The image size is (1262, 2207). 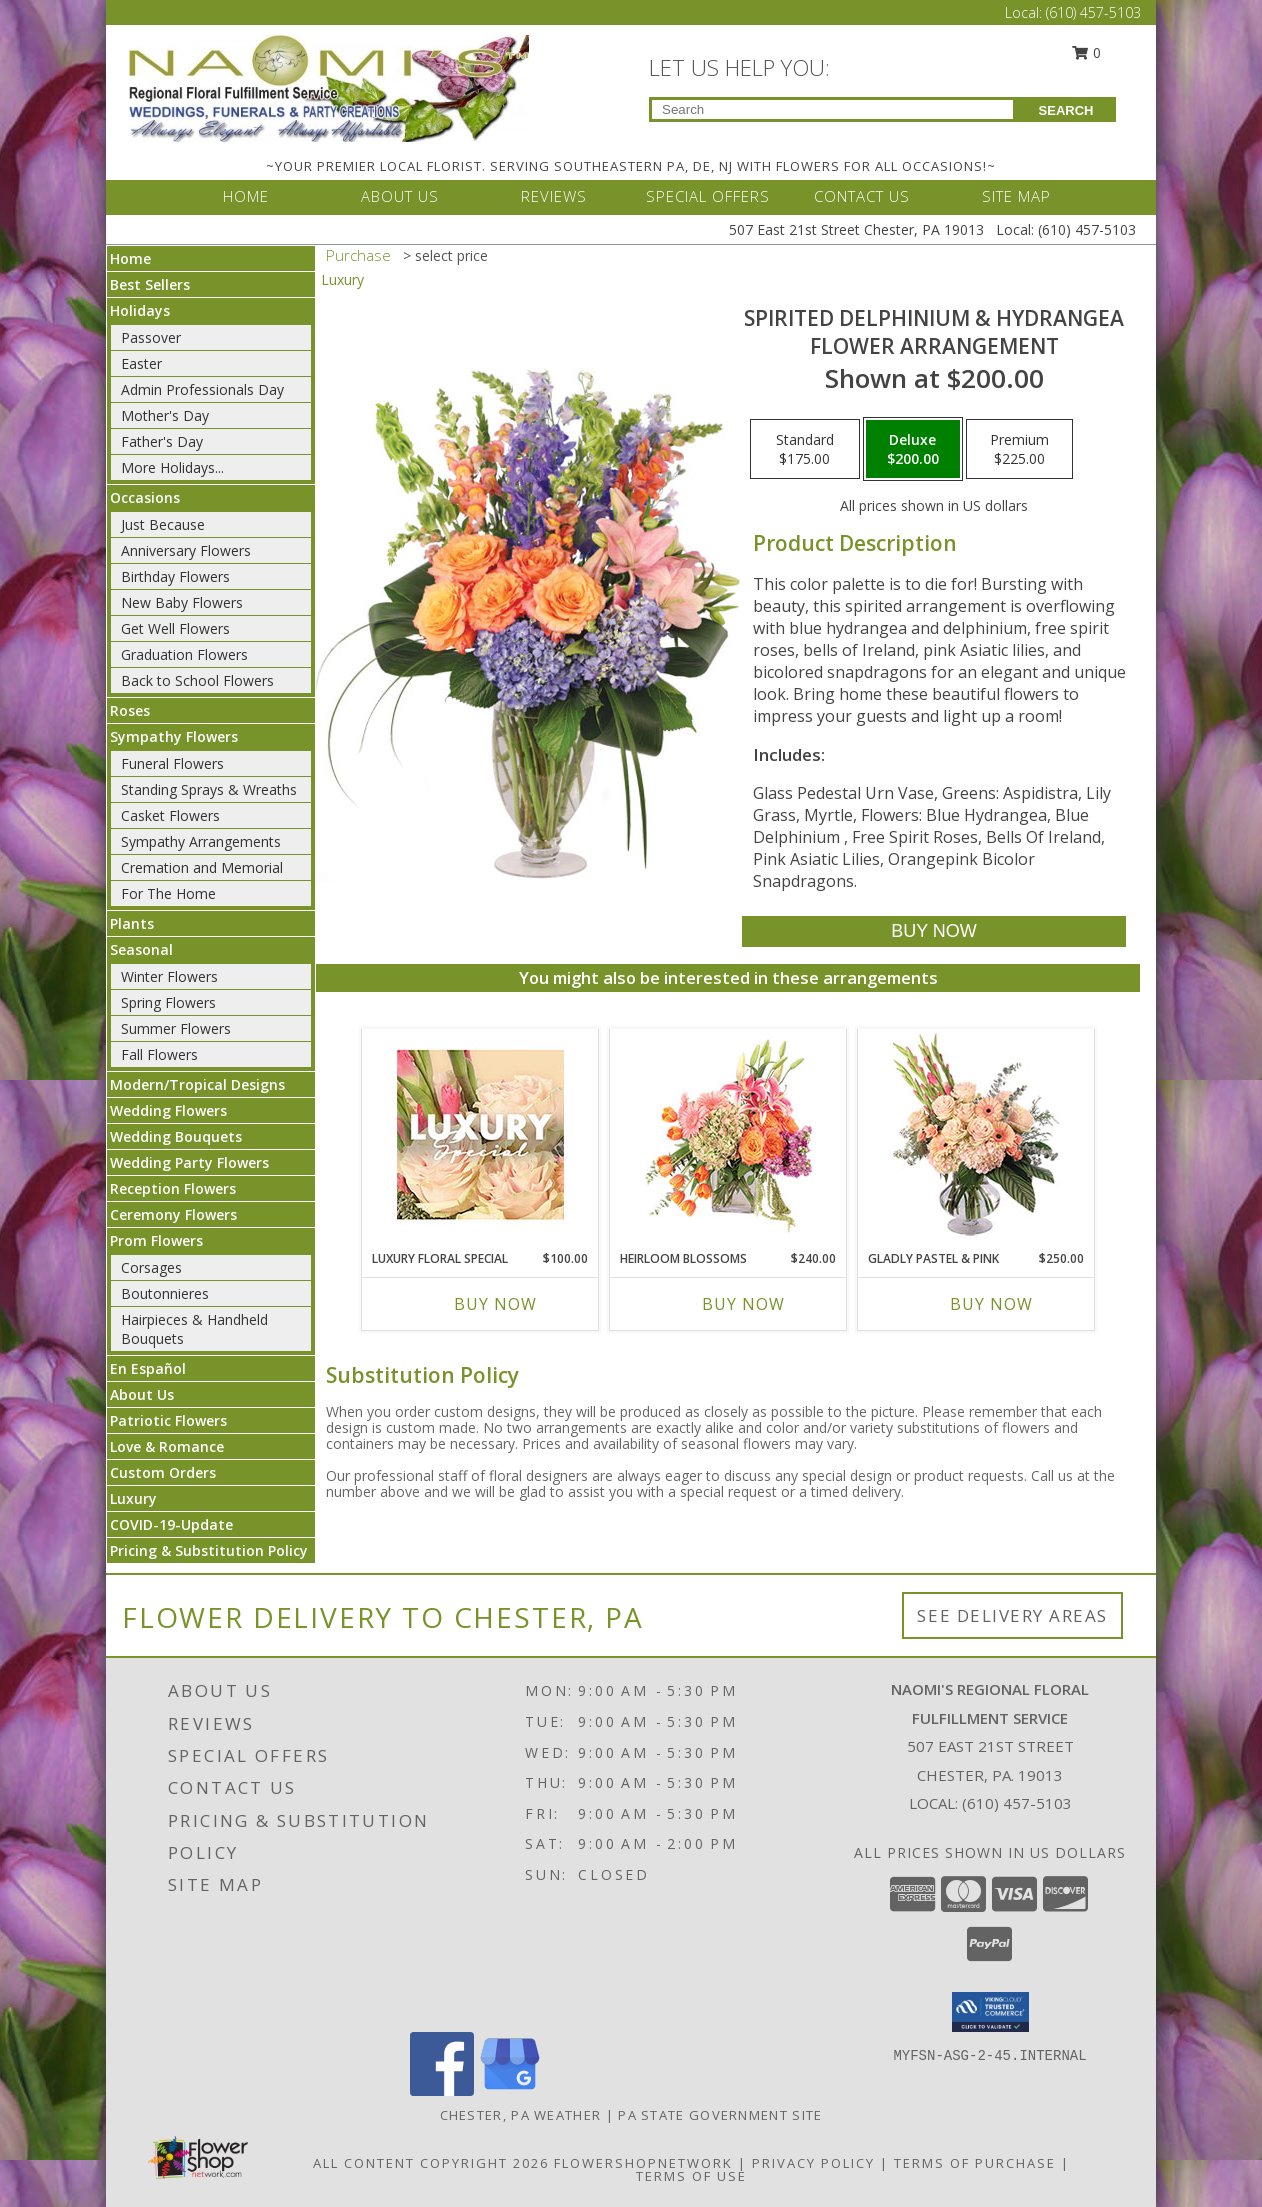 What do you see at coordinates (170, 815) in the screenshot?
I see `Casket Flowers` at bounding box center [170, 815].